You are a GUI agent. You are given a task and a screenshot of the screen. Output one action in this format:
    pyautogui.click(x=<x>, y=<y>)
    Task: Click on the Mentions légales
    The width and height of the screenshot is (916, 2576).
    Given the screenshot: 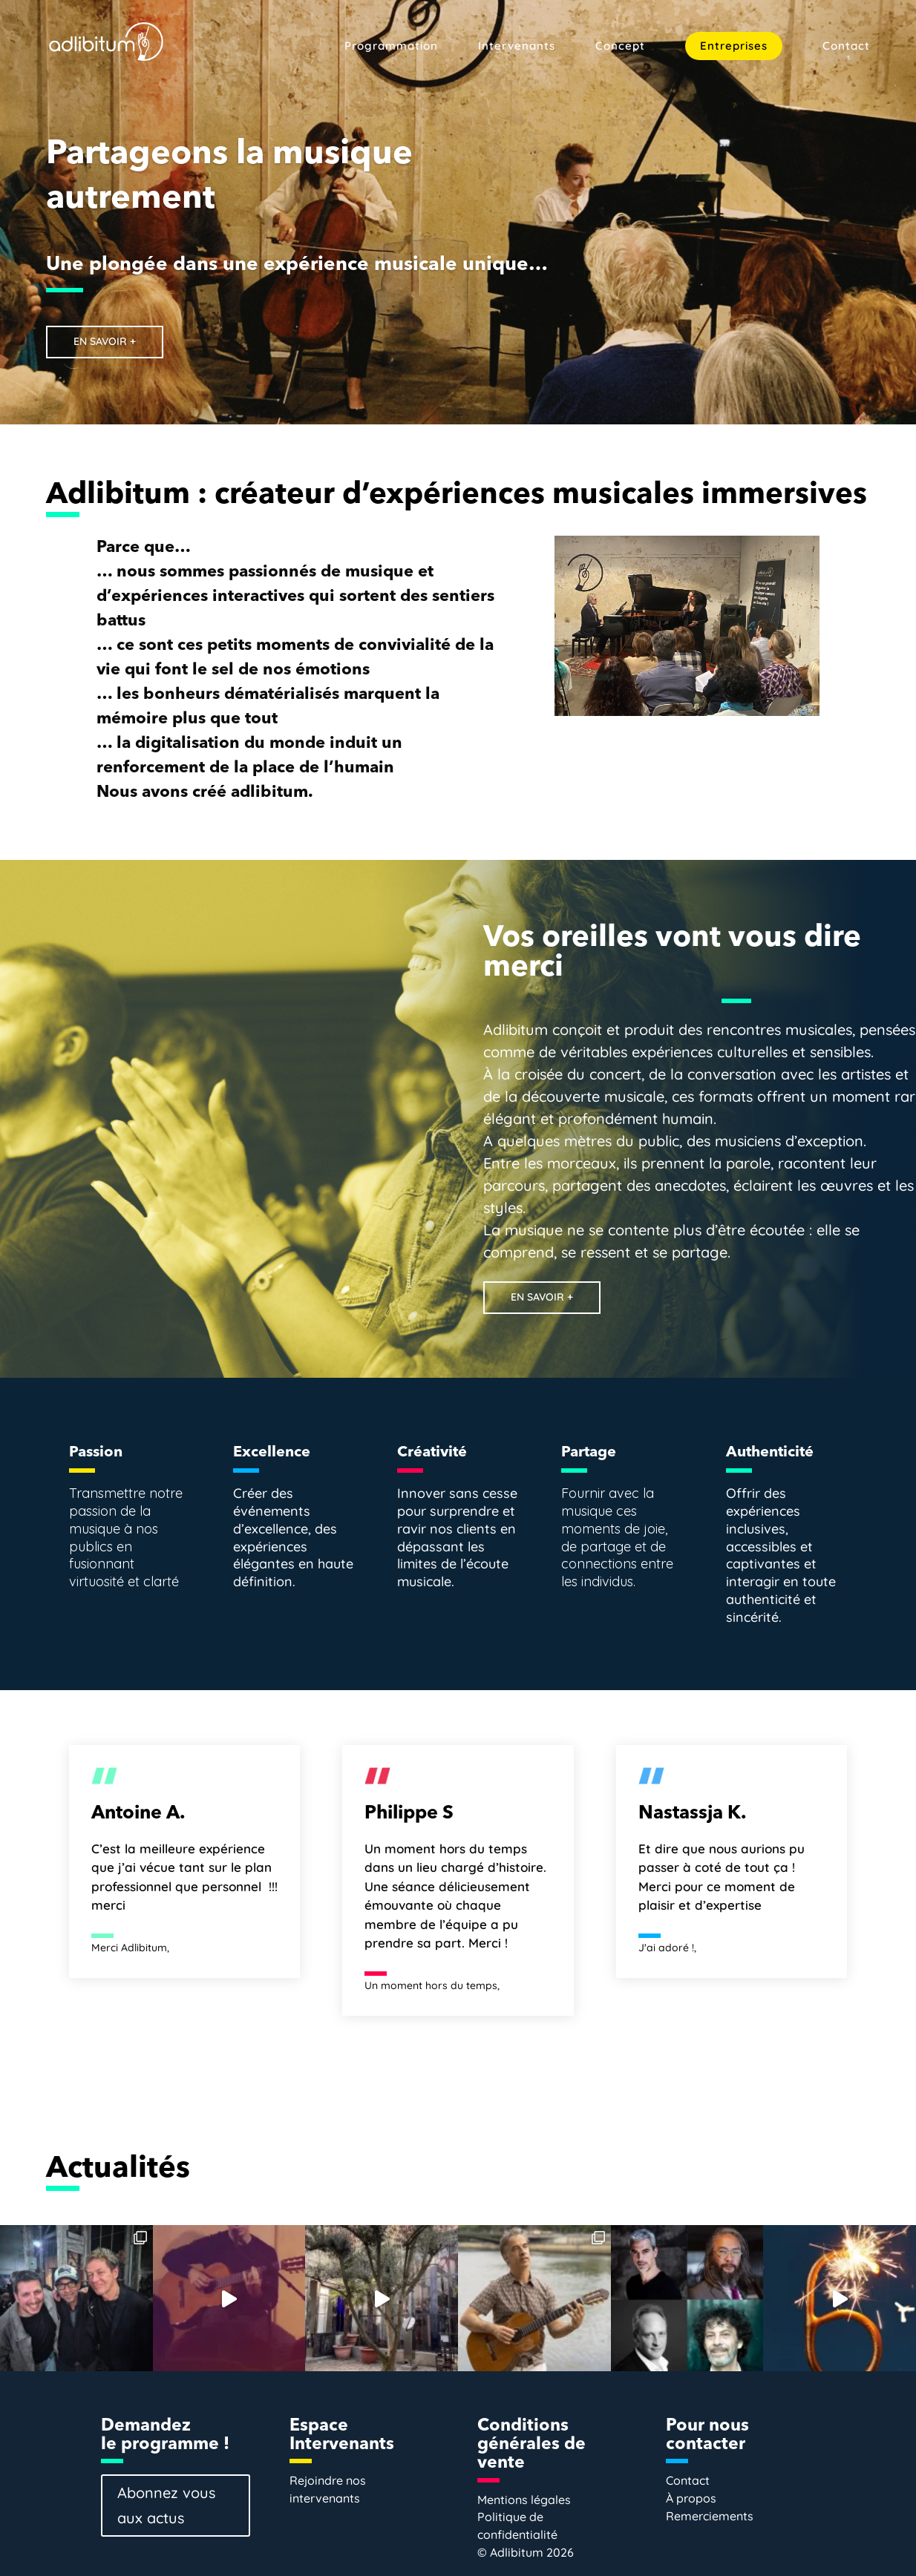 What is the action you would take?
    pyautogui.click(x=524, y=2499)
    